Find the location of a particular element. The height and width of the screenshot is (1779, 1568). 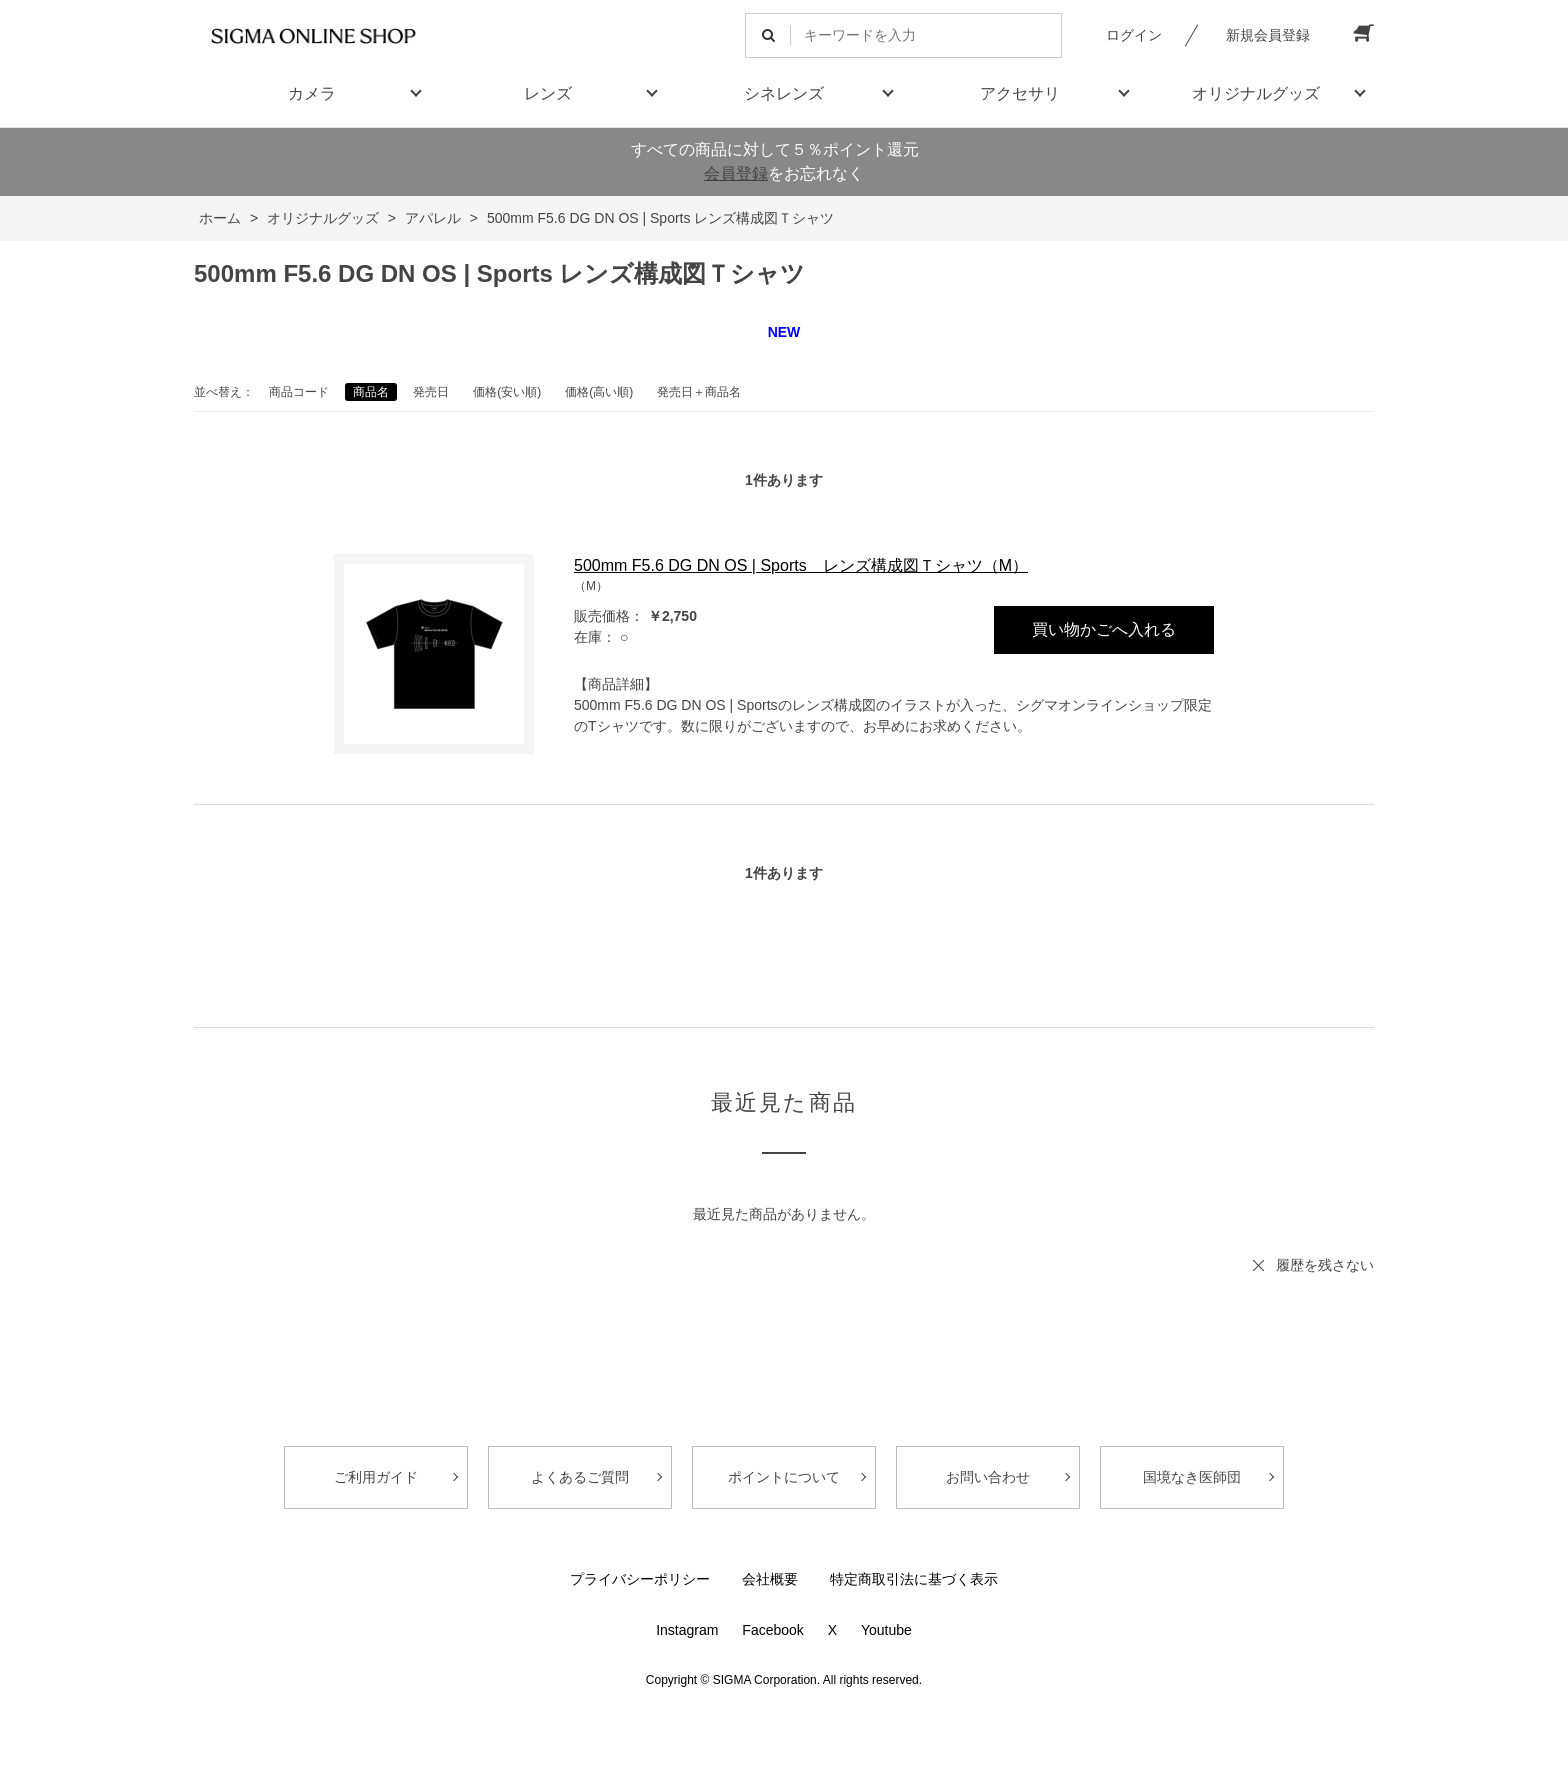

会社概要 is located at coordinates (770, 1579).